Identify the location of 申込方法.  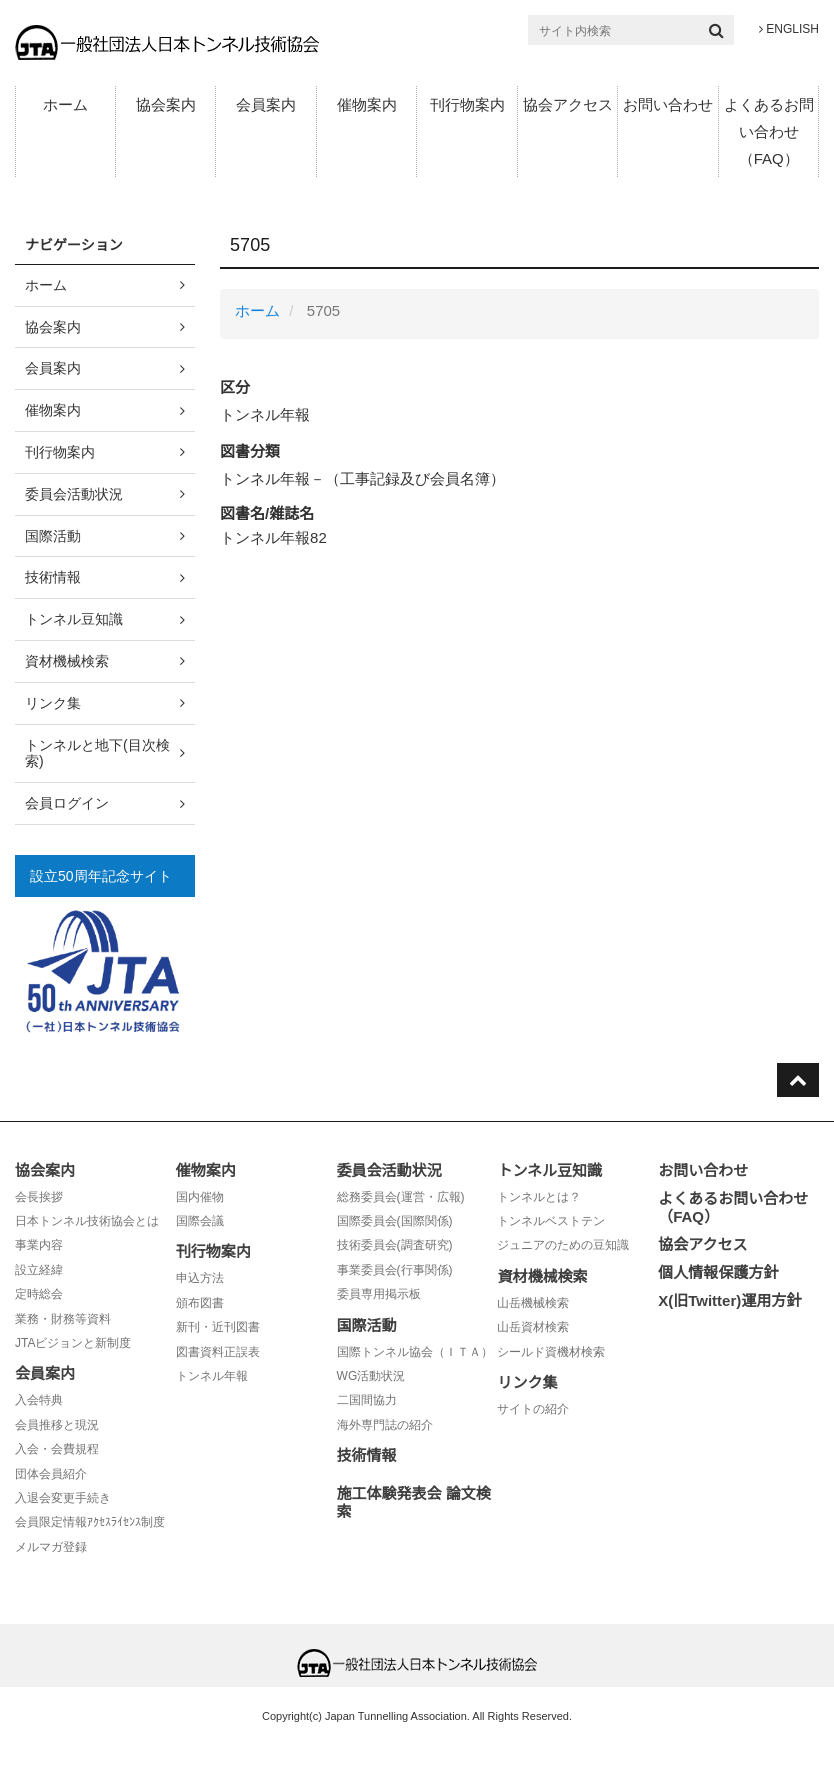
(200, 1278).